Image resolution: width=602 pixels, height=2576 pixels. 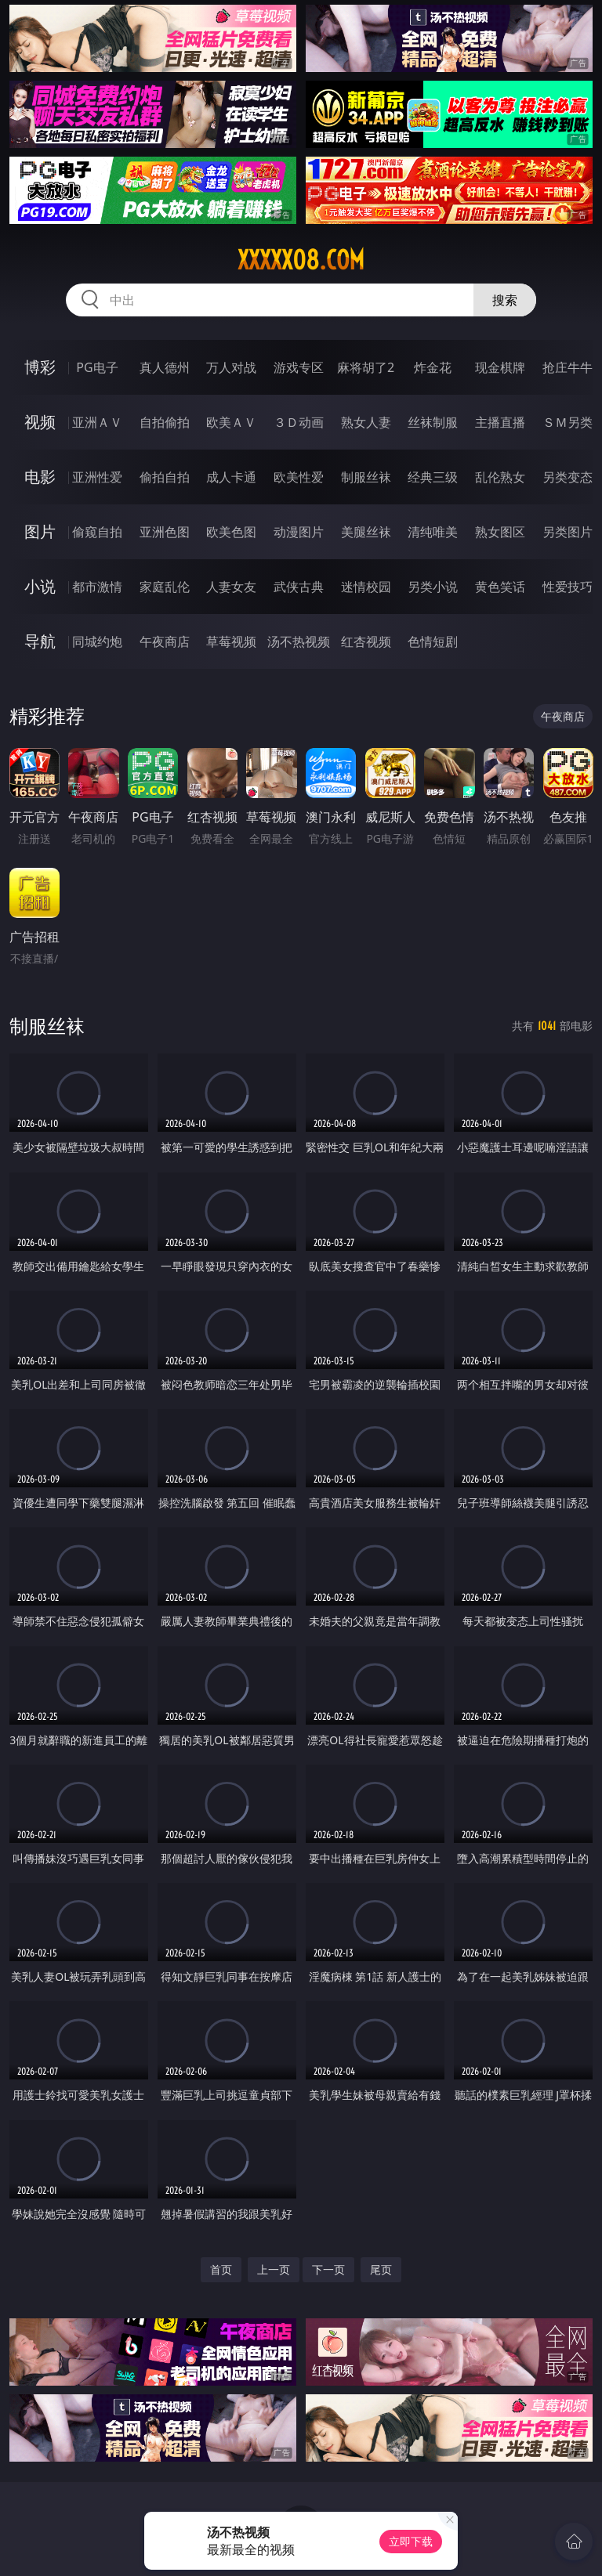 What do you see at coordinates (165, 531) in the screenshot?
I see `亚洲色图` at bounding box center [165, 531].